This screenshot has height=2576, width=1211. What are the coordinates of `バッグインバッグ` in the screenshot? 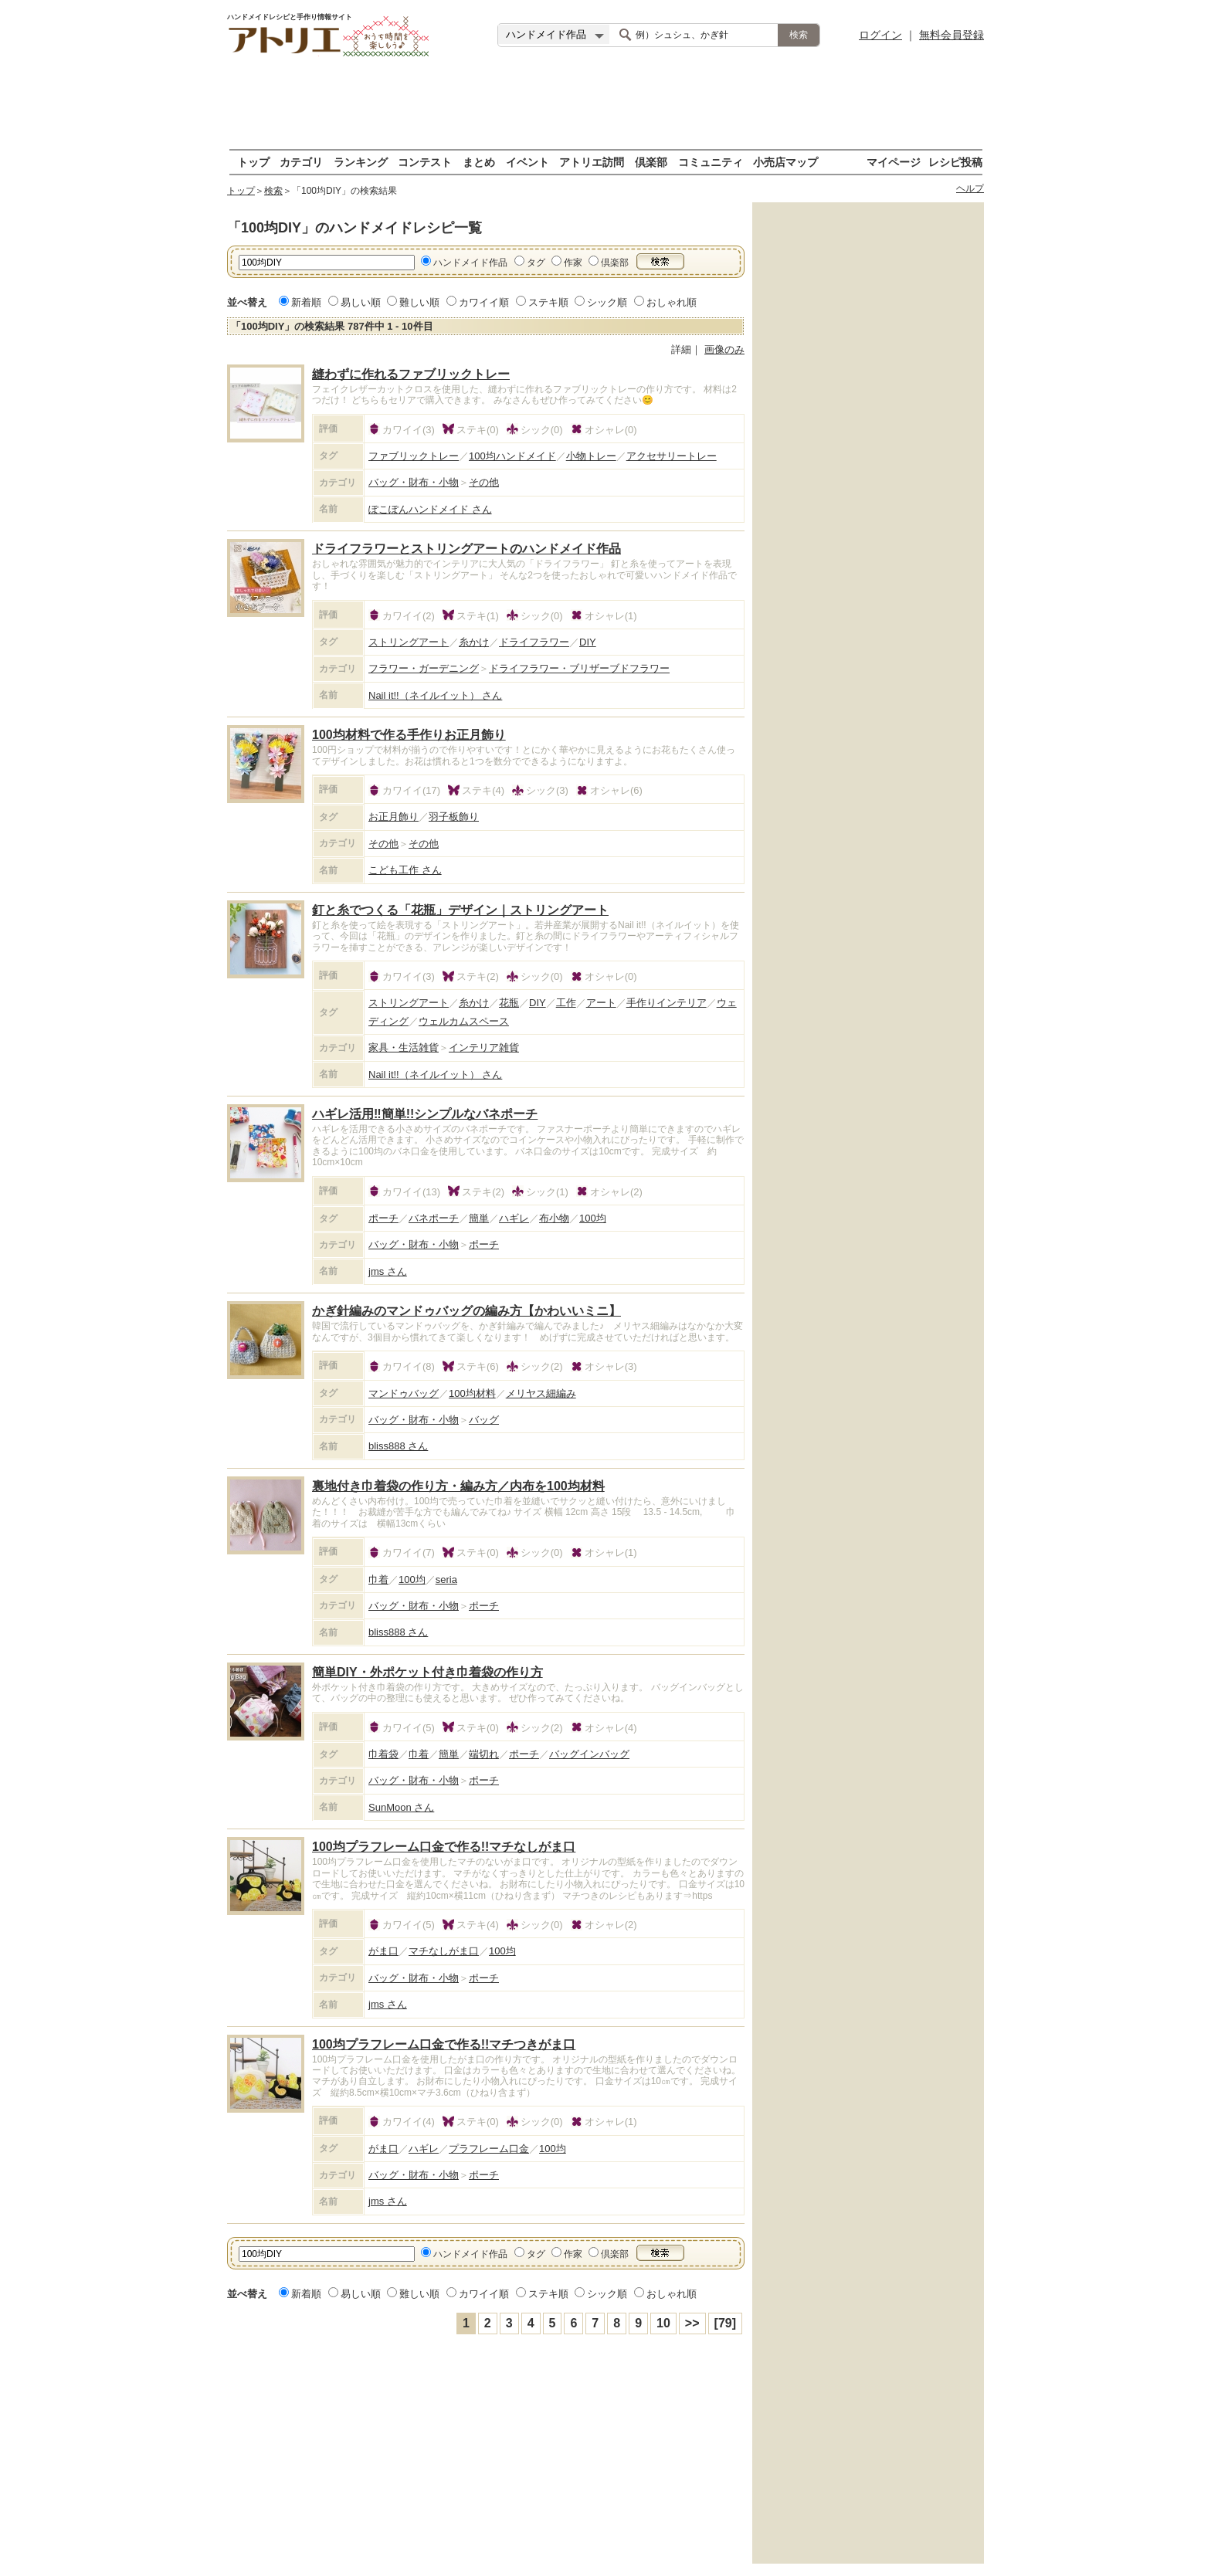 It's located at (589, 1754).